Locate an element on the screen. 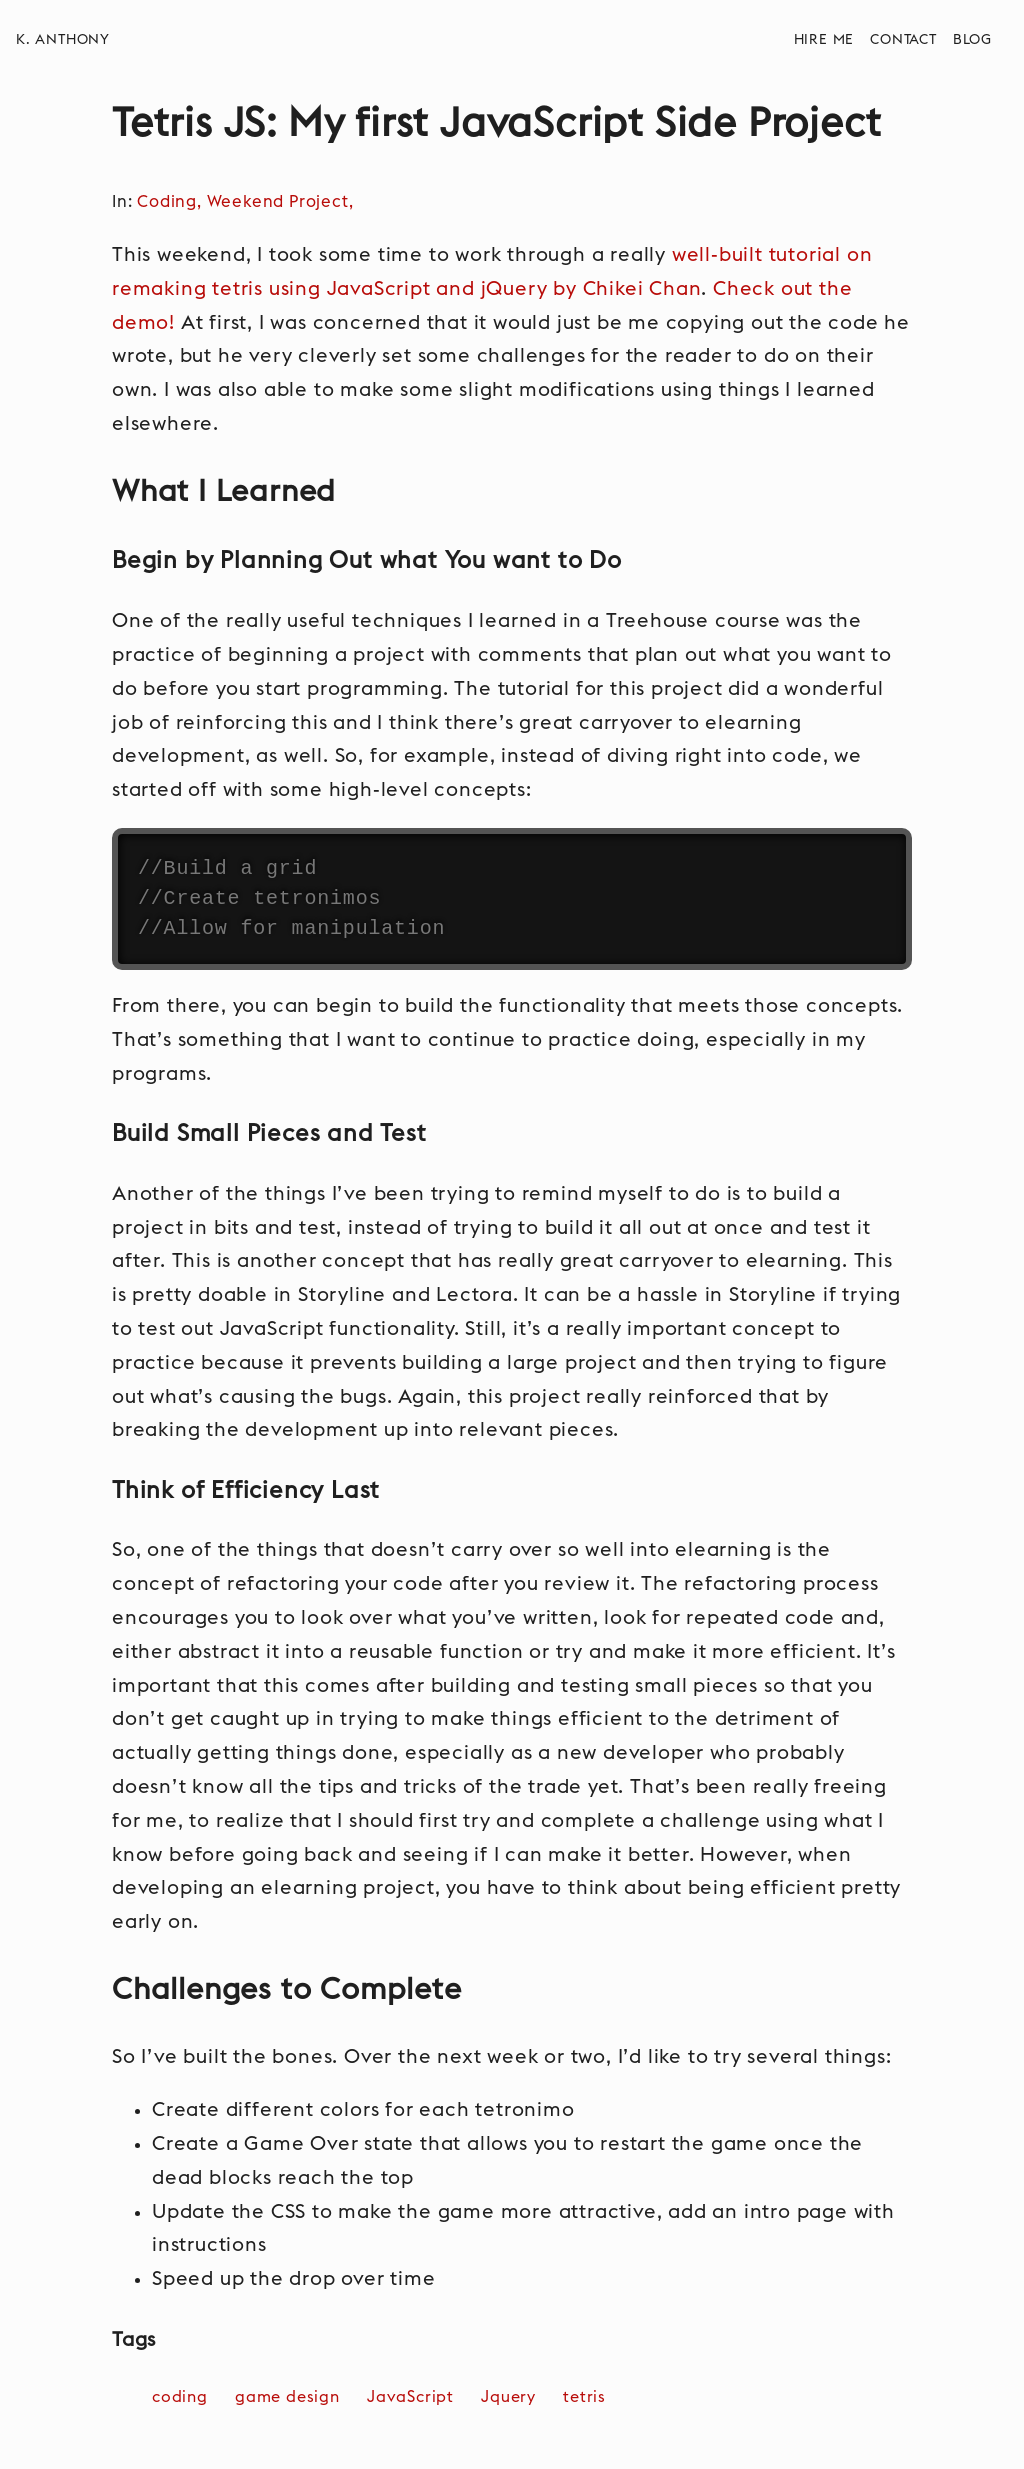 The image size is (1024, 2469). tetris is located at coordinates (587, 2397).